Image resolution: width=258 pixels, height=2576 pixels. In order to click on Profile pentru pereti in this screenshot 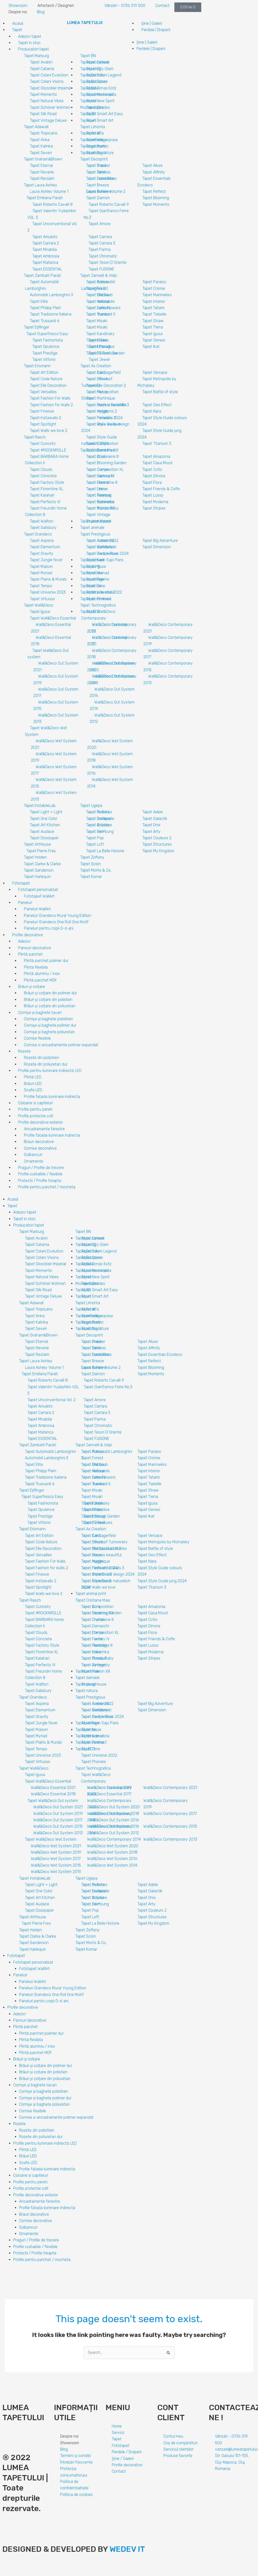, I will do `click(35, 1109)`.